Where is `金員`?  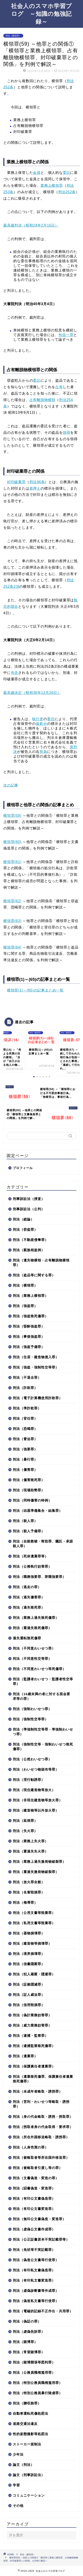 金員 is located at coordinates (37, 172).